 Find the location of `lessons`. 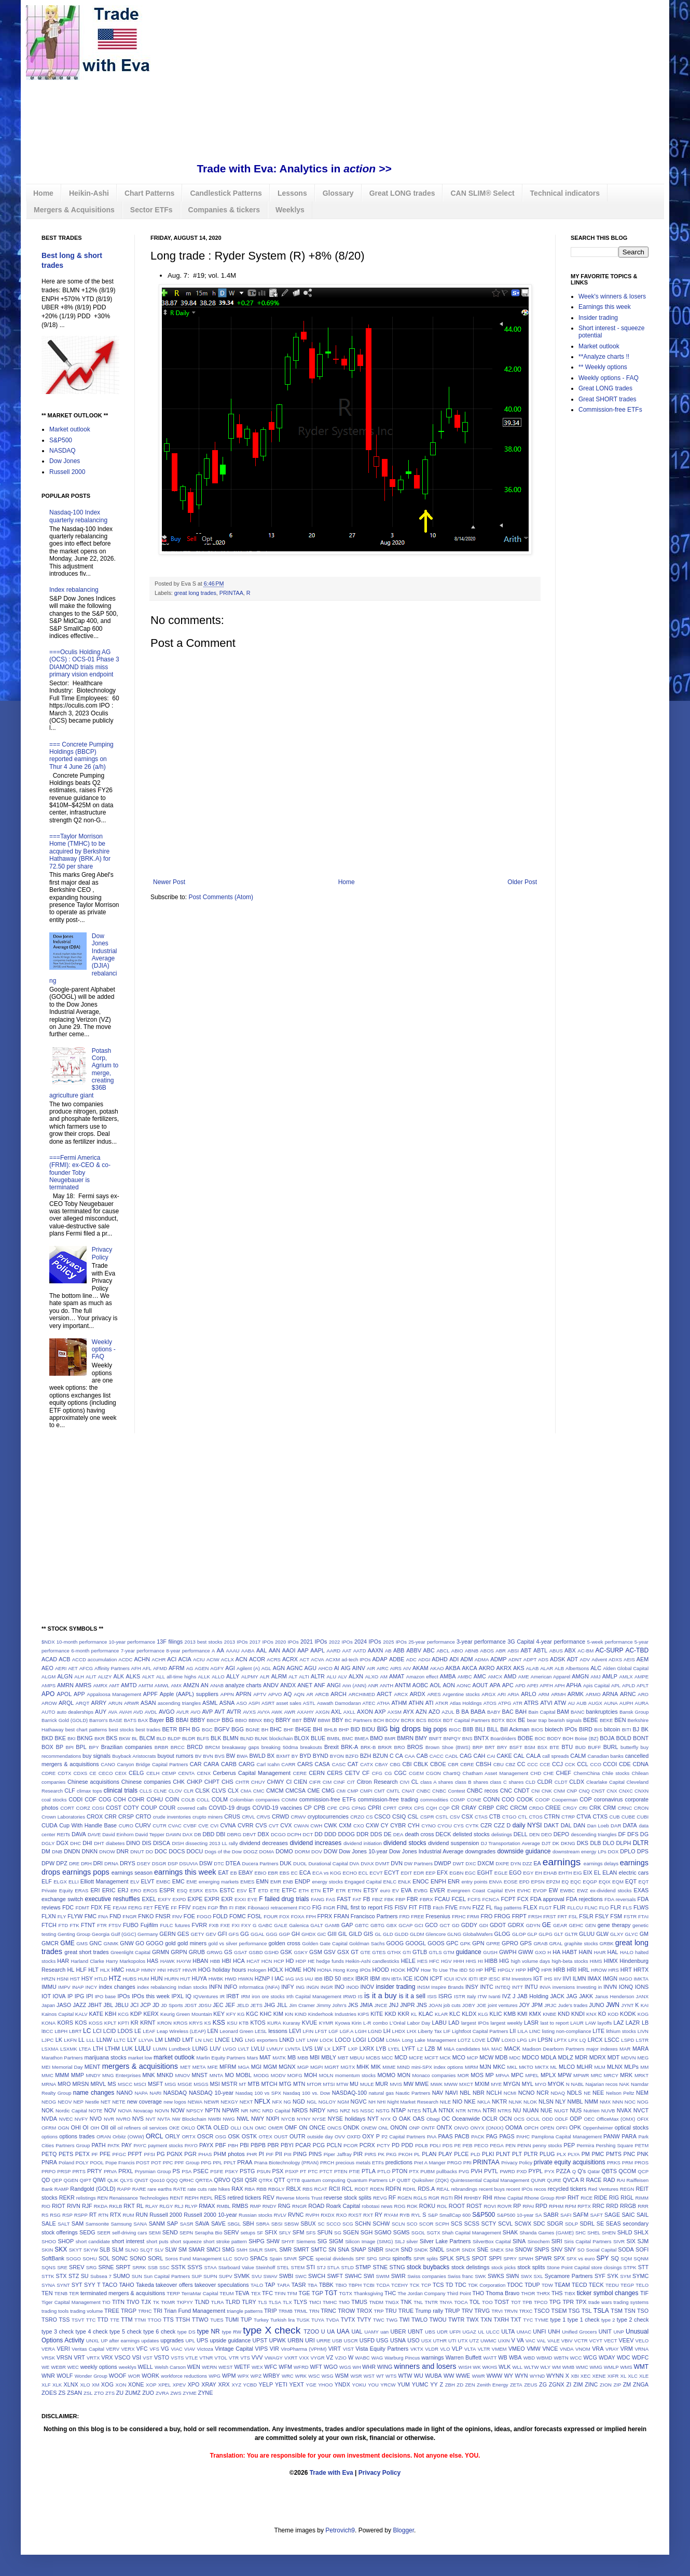

lessons is located at coordinates (277, 2031).